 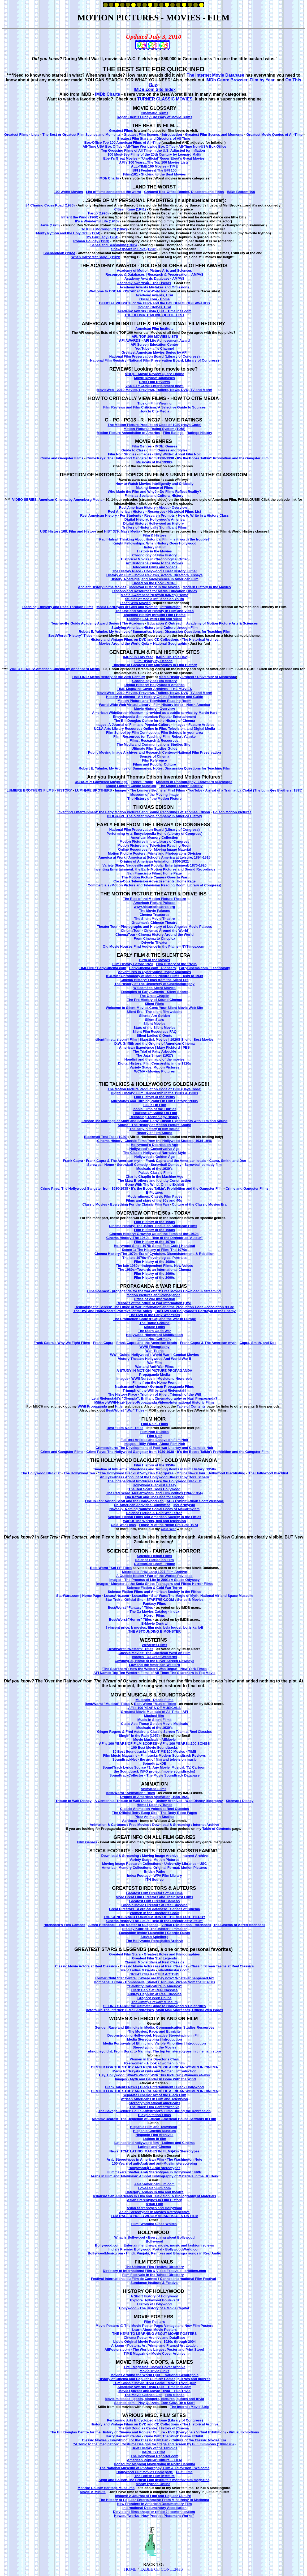 What do you see at coordinates (154, 1982) in the screenshot?
I see `Bombshells.Com - Bombshells, Starlets, Pin-ups, Vixens from the 30s-50s` at bounding box center [154, 1982].